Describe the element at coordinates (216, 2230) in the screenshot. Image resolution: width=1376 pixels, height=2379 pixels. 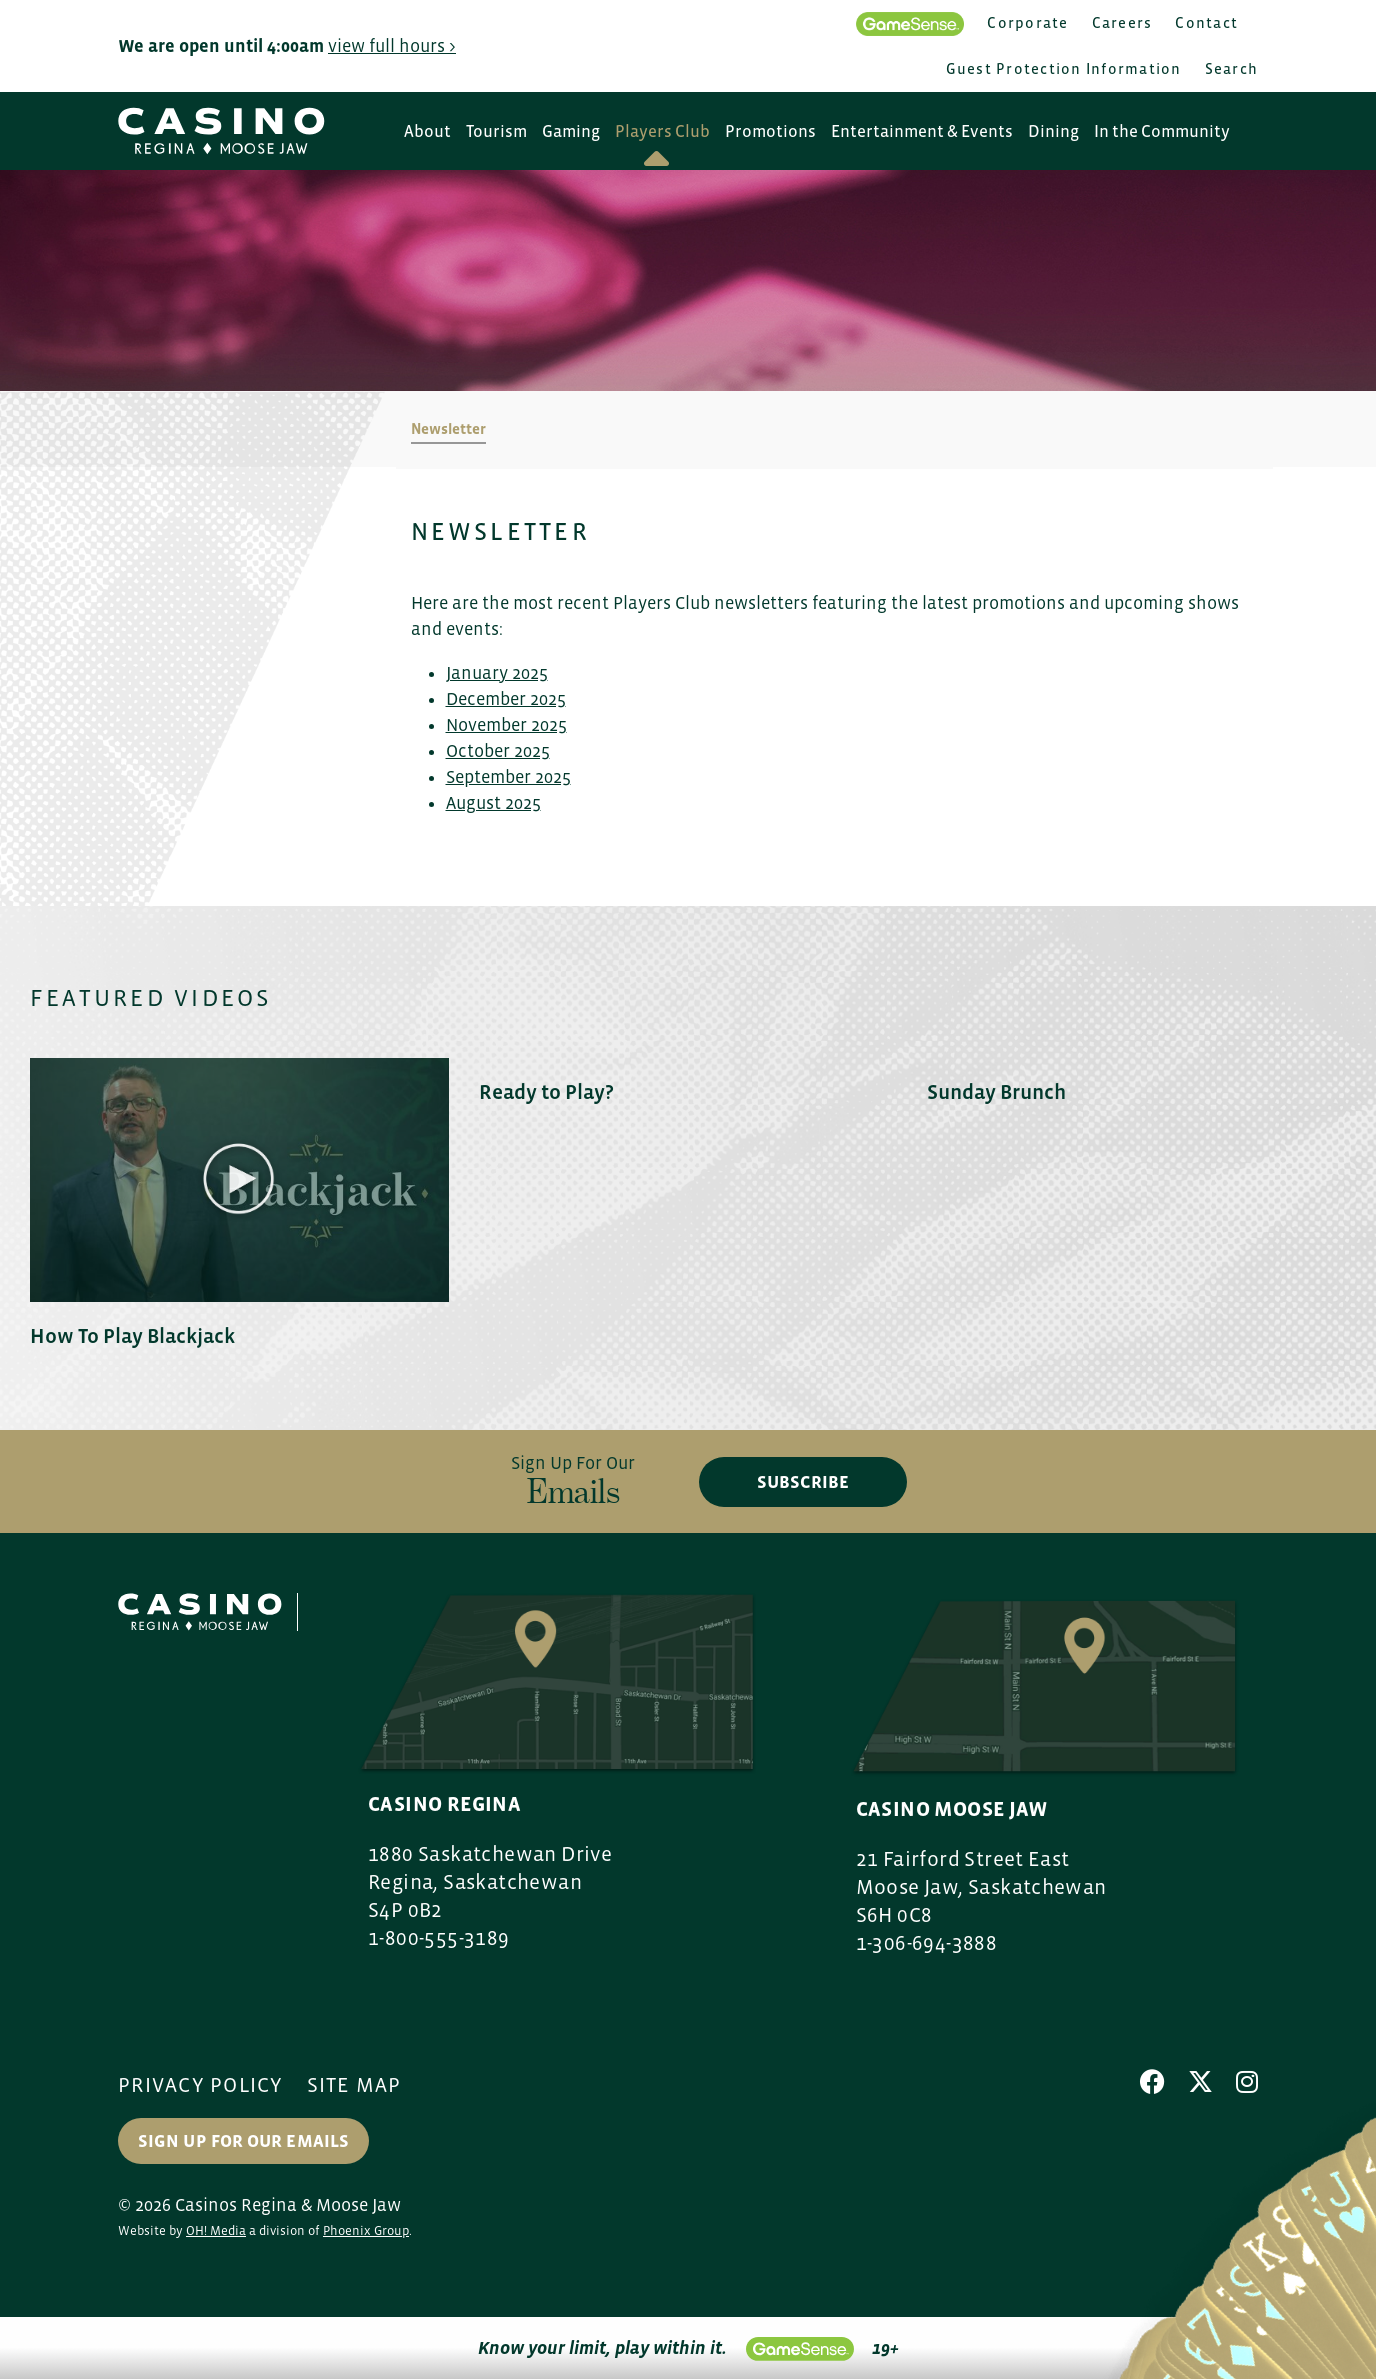
I see `OH! Media` at that location.